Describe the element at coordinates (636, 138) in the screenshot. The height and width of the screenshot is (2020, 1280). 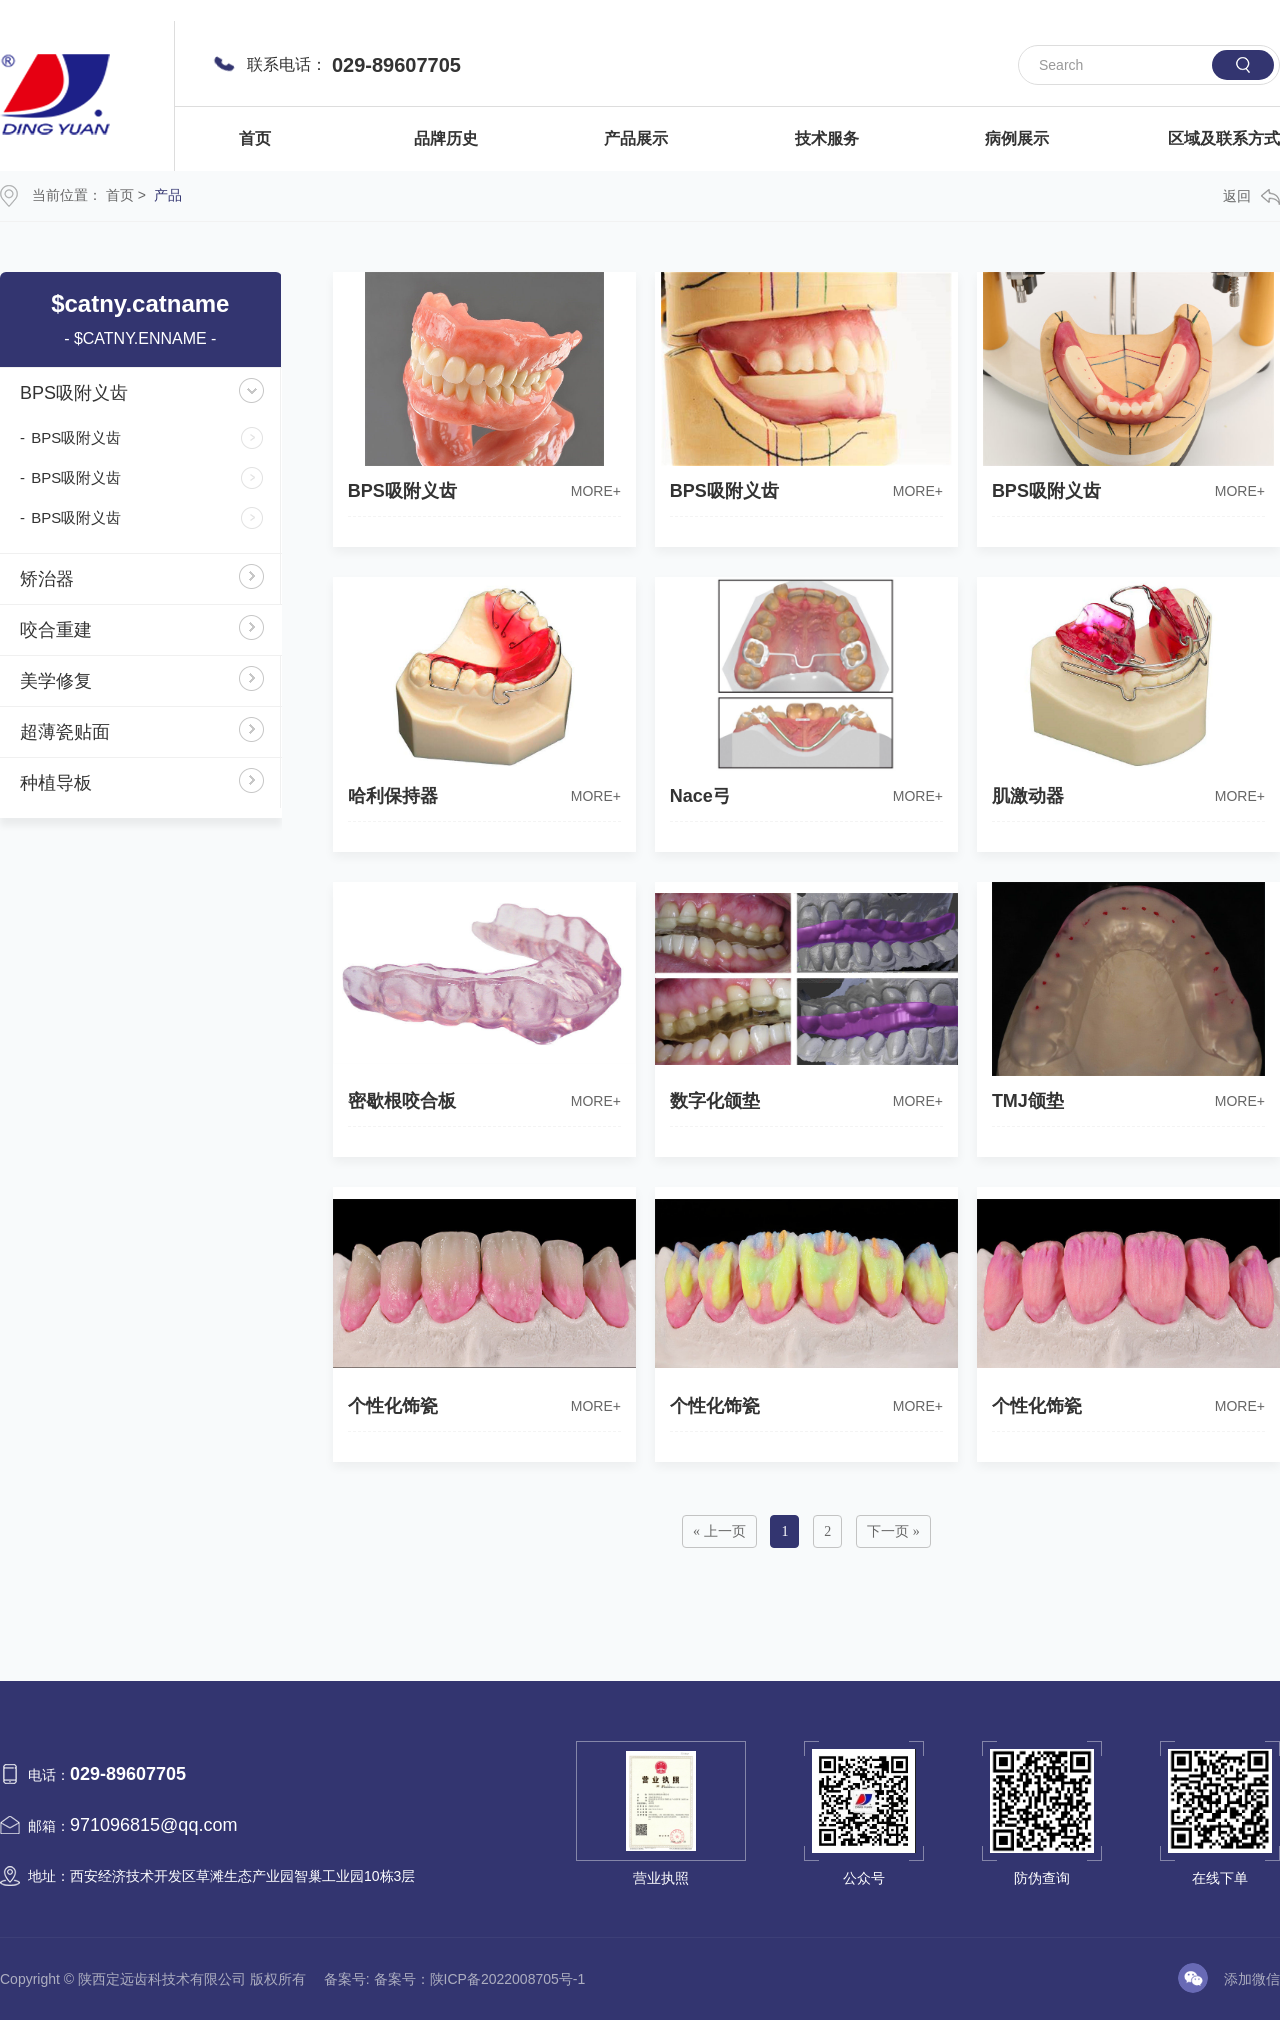
I see `产品展示` at that location.